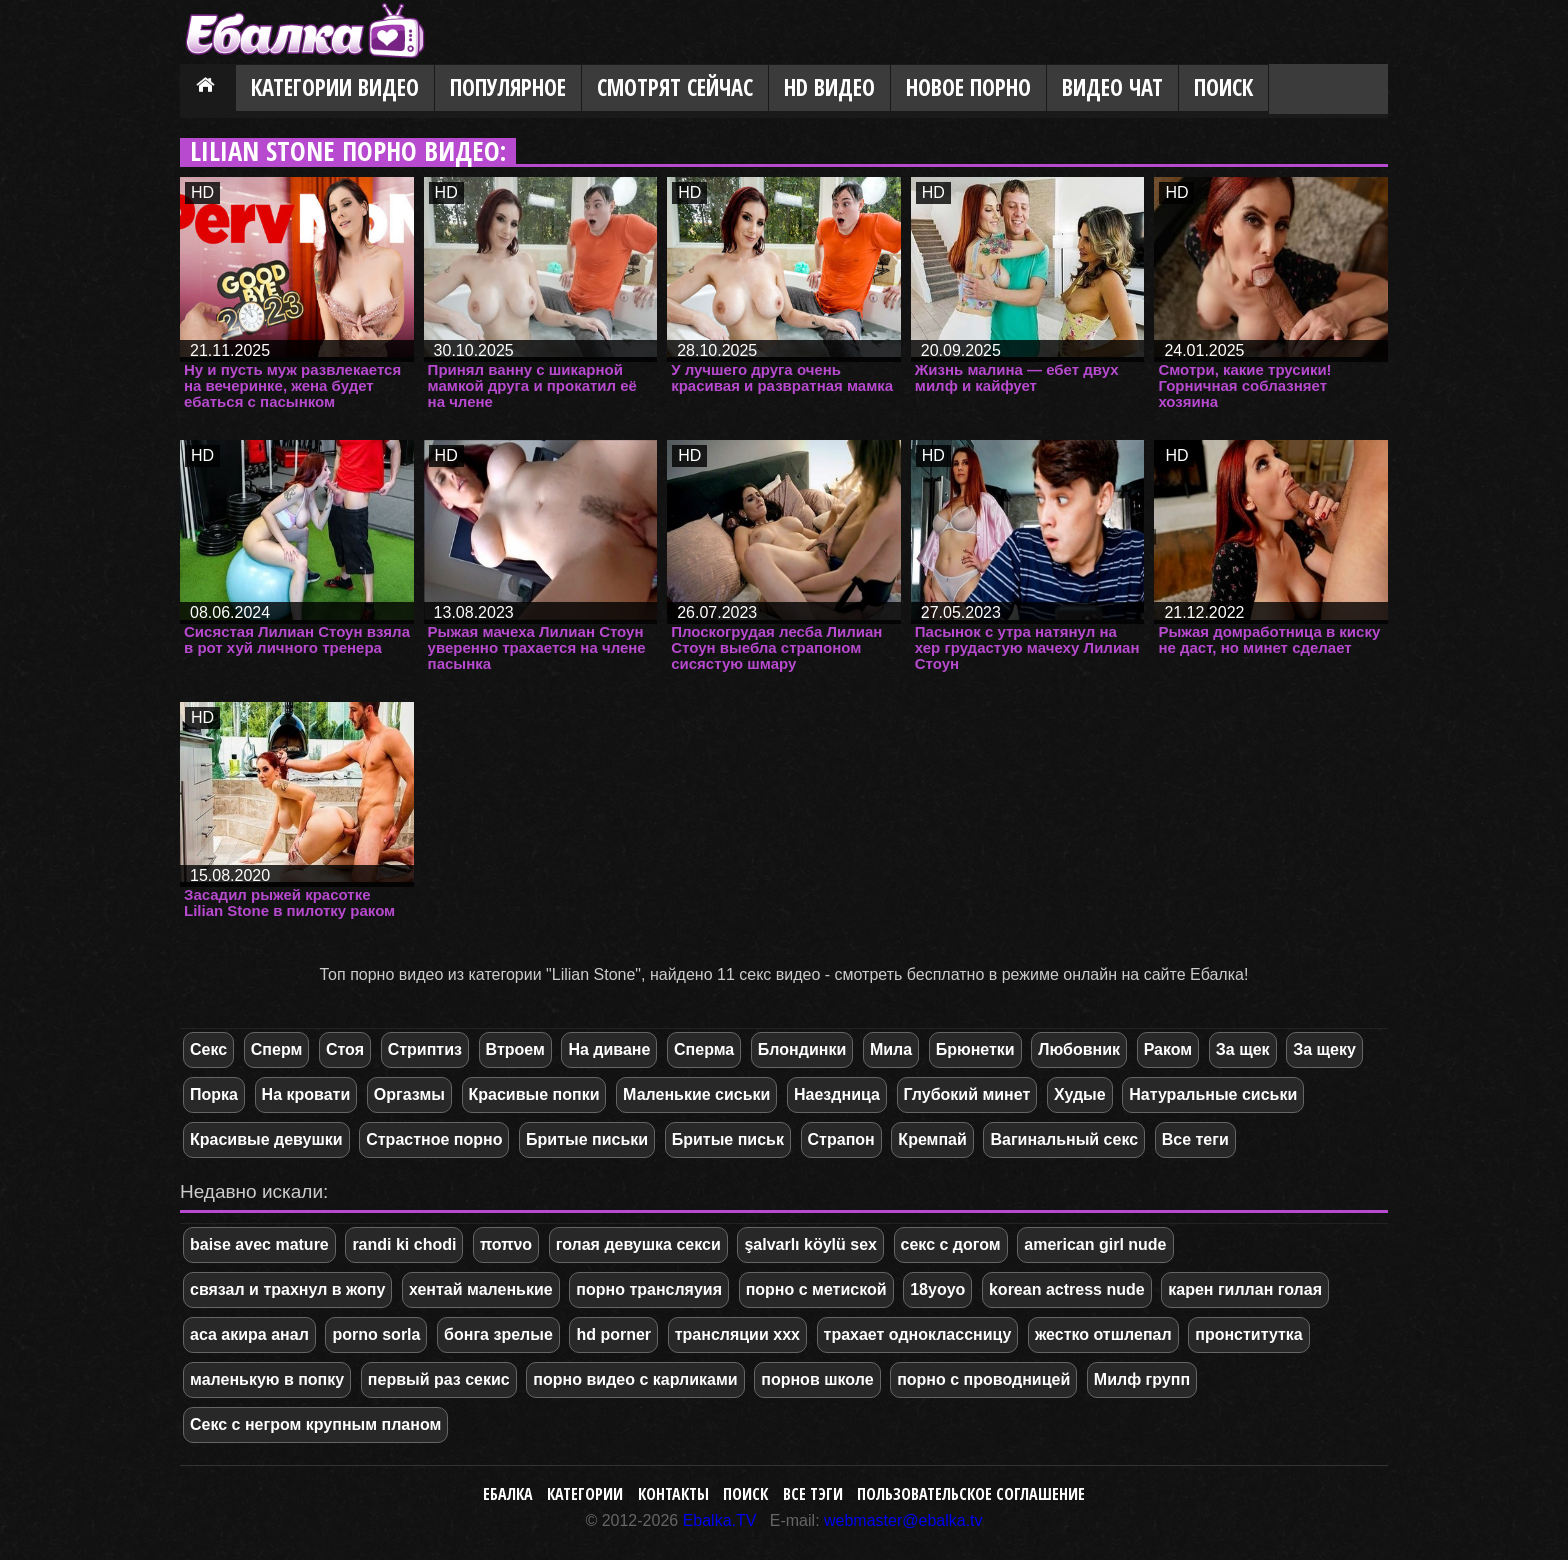 This screenshot has width=1568, height=1560. I want to click on На кровати, so click(306, 1094).